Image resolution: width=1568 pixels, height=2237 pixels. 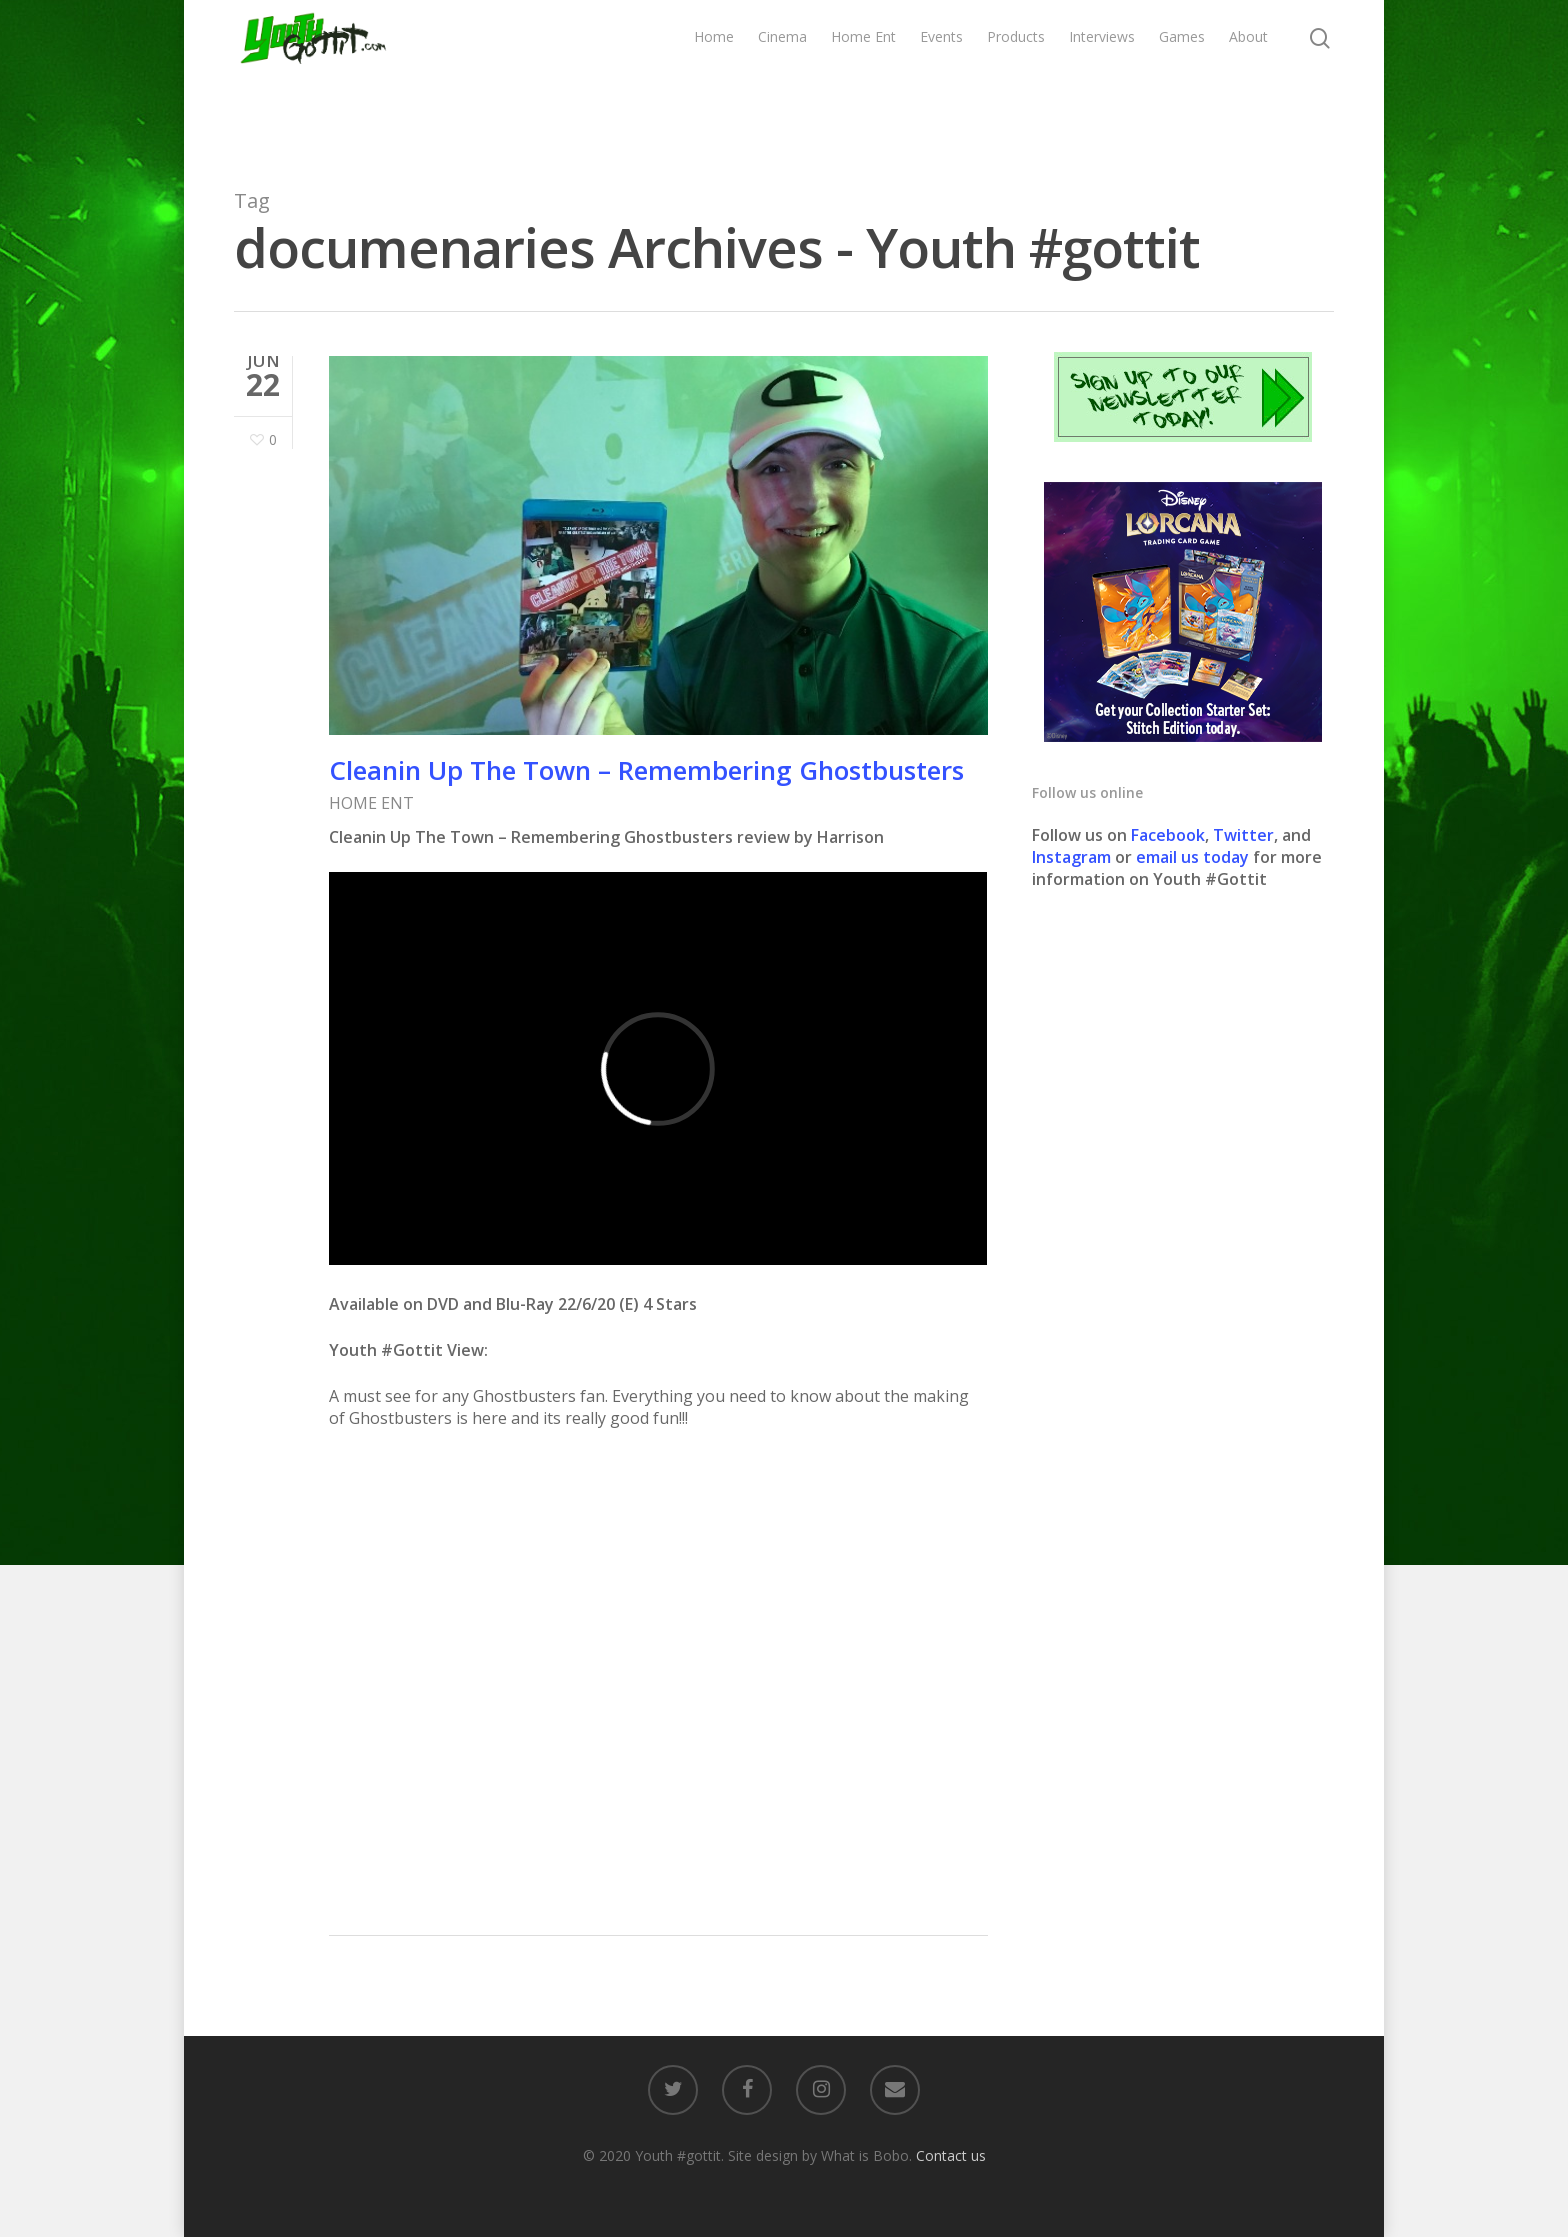 I want to click on Twitter, so click(x=1243, y=835).